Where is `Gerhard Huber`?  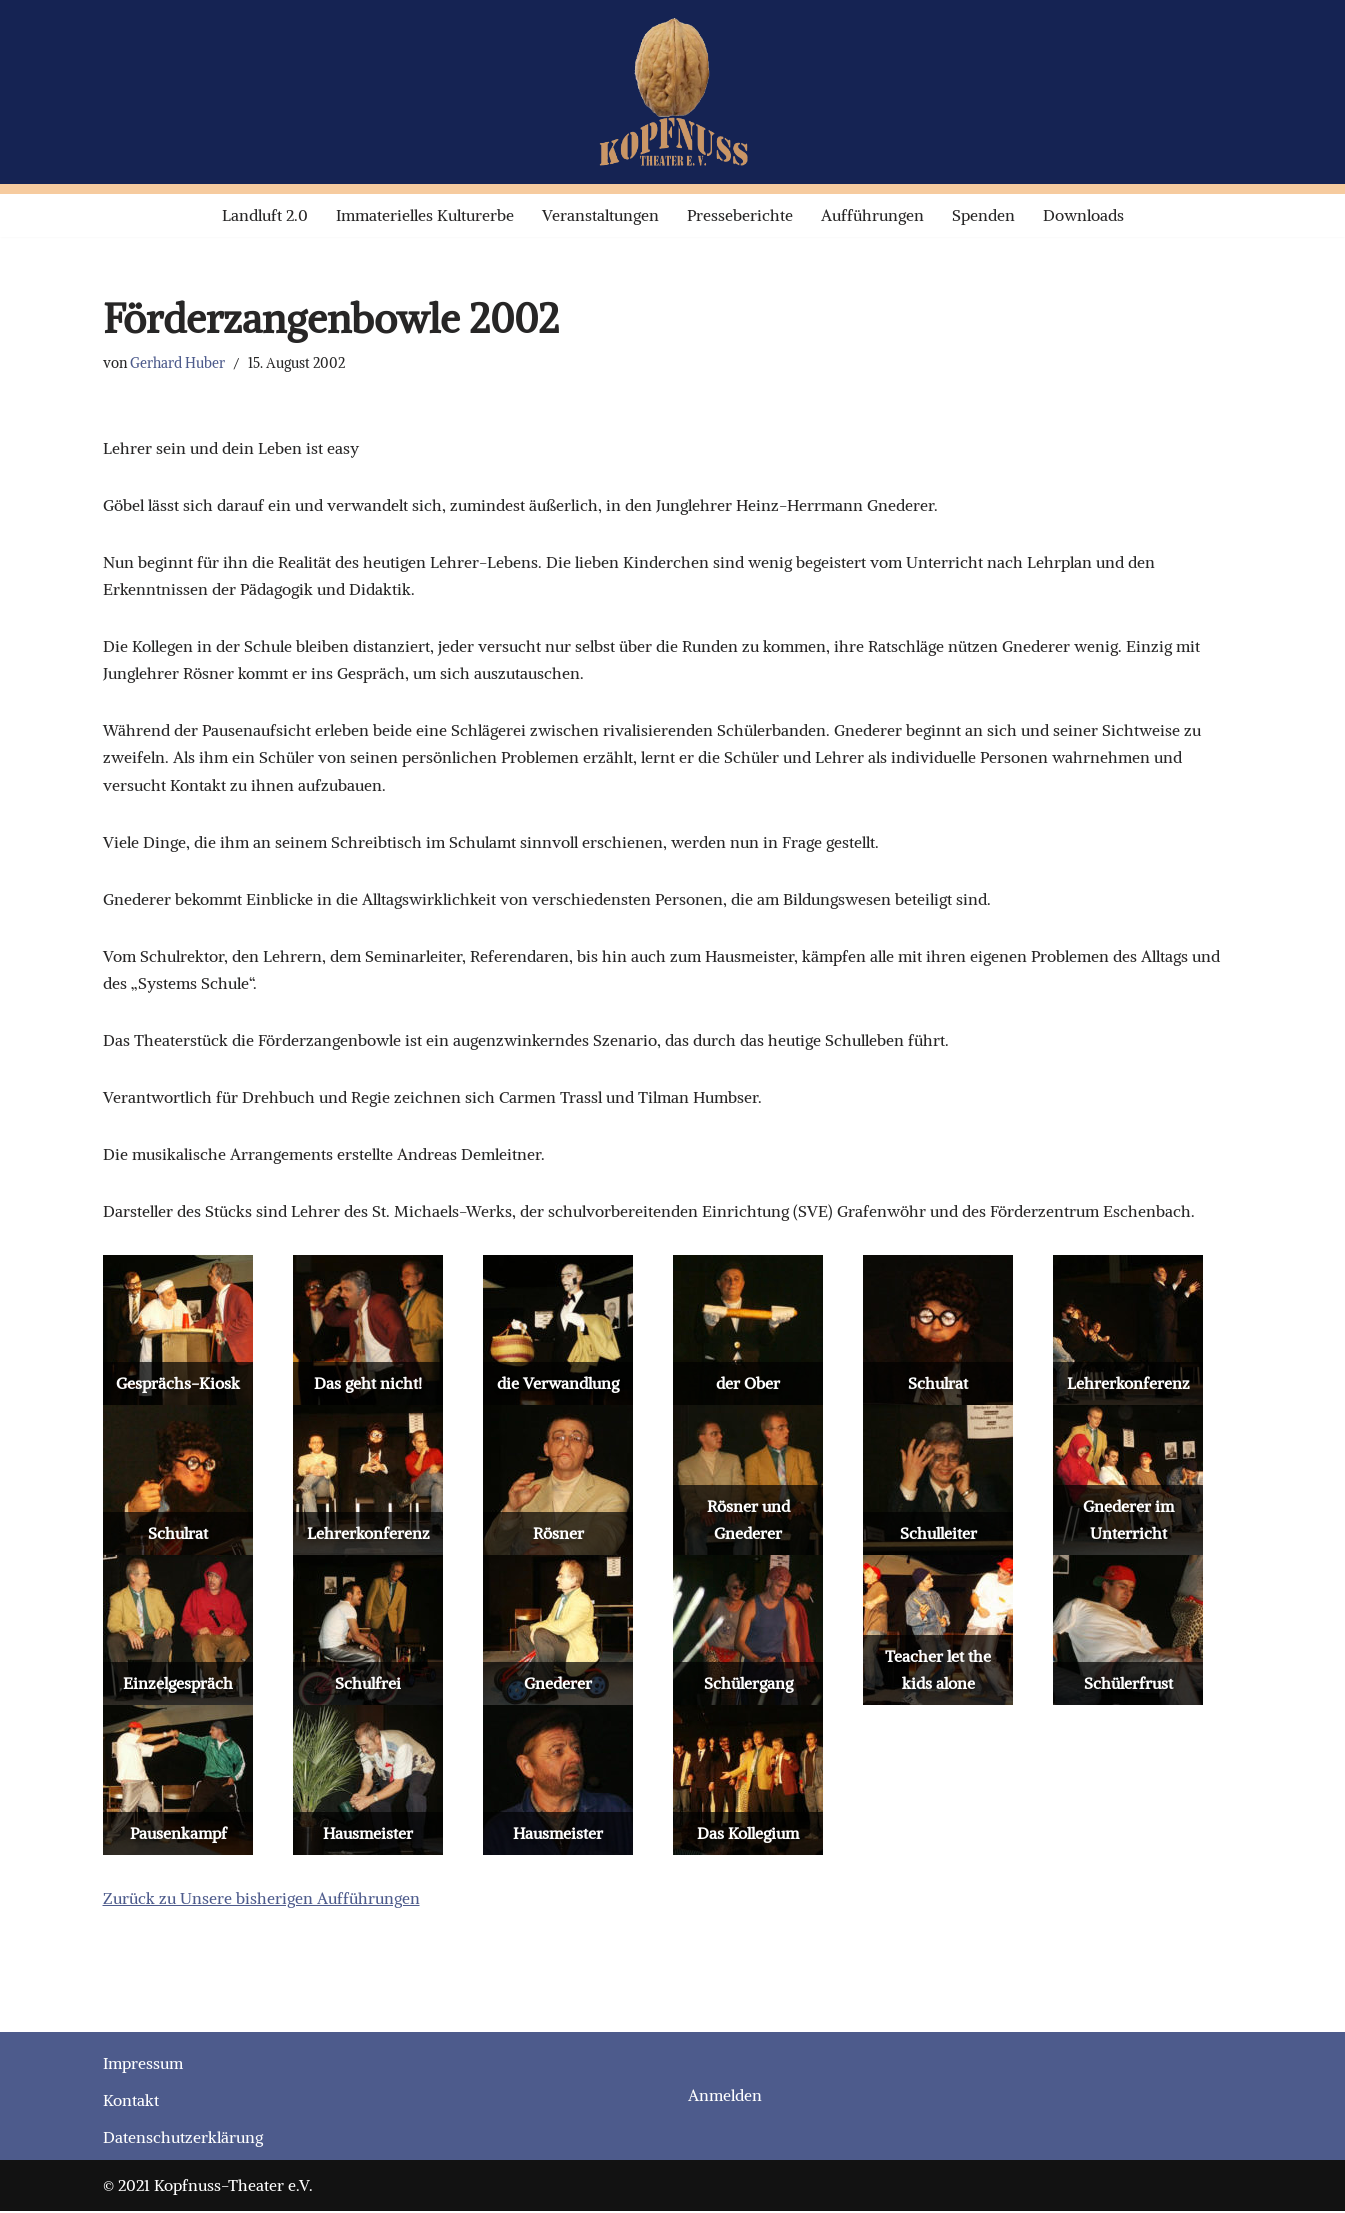 Gerhard Huber is located at coordinates (177, 363).